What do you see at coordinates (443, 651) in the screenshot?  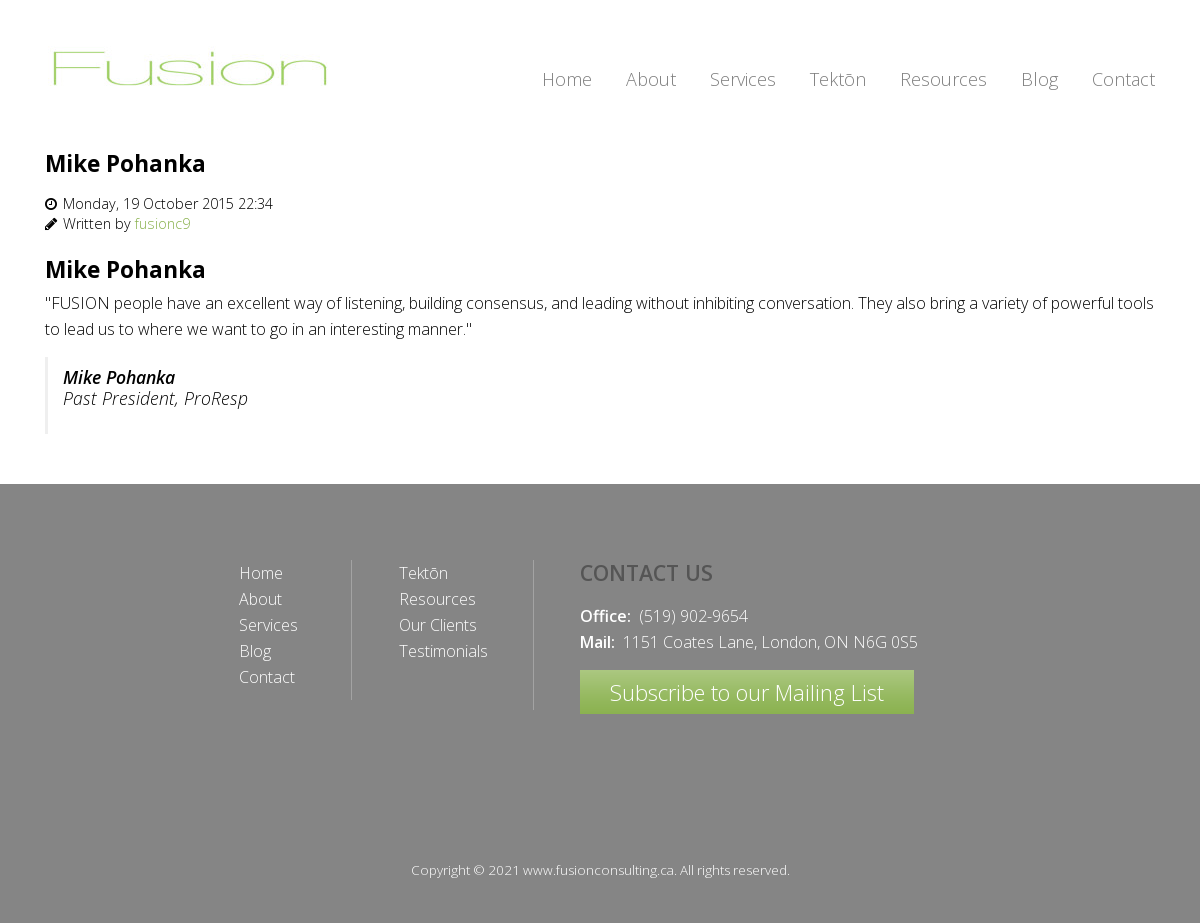 I see `Testimonials` at bounding box center [443, 651].